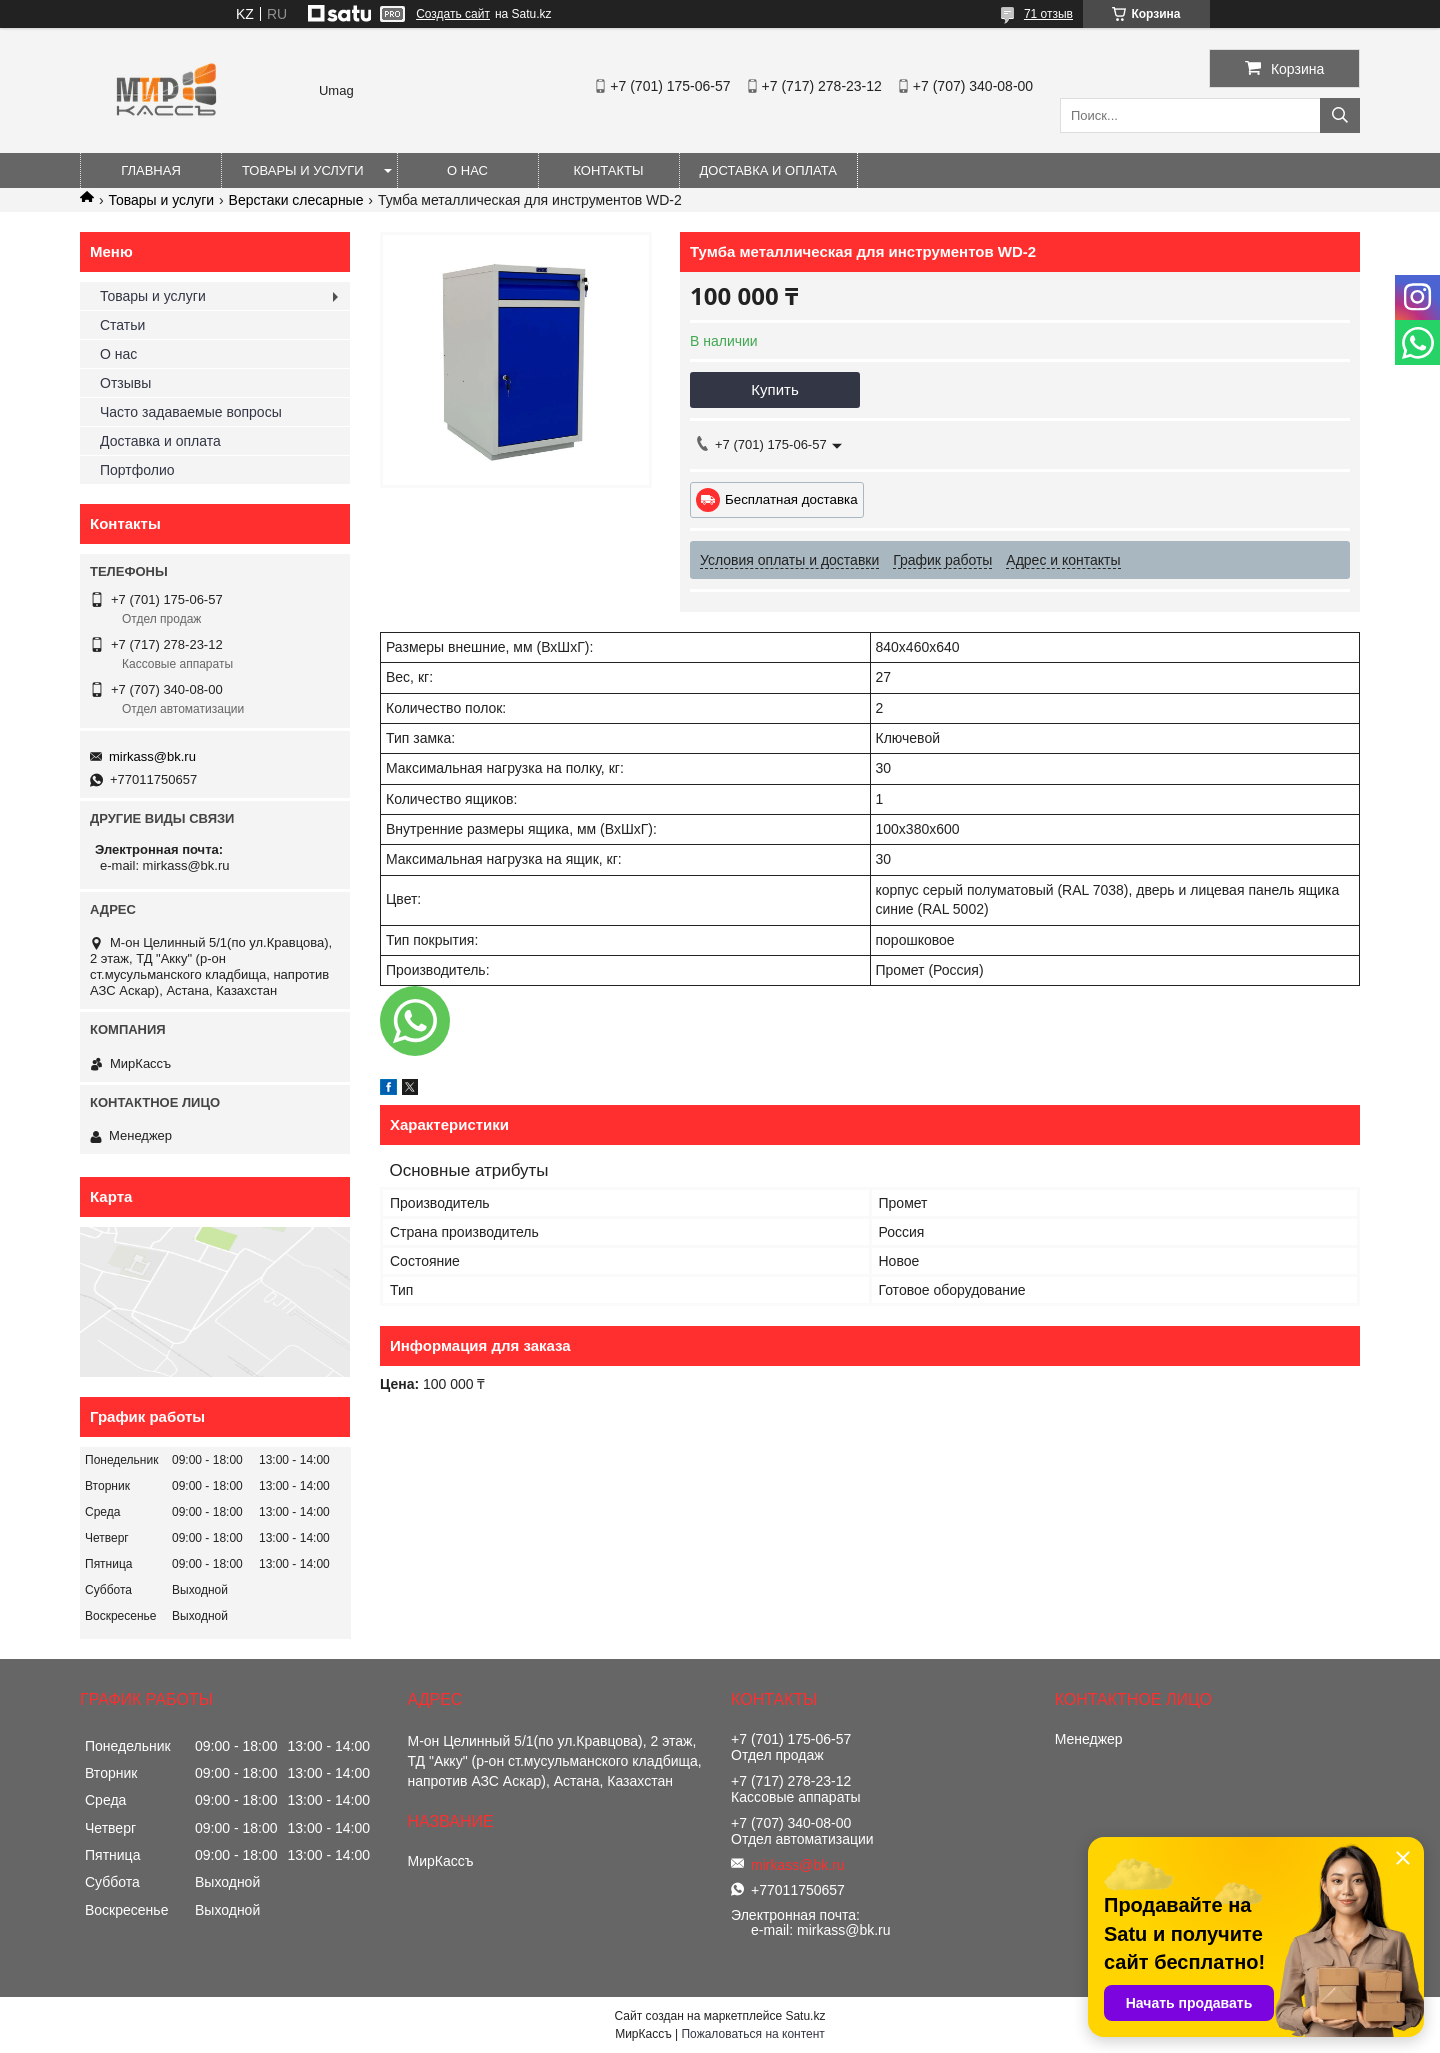  Describe the element at coordinates (122, 325) in the screenshot. I see `Статьи` at that location.